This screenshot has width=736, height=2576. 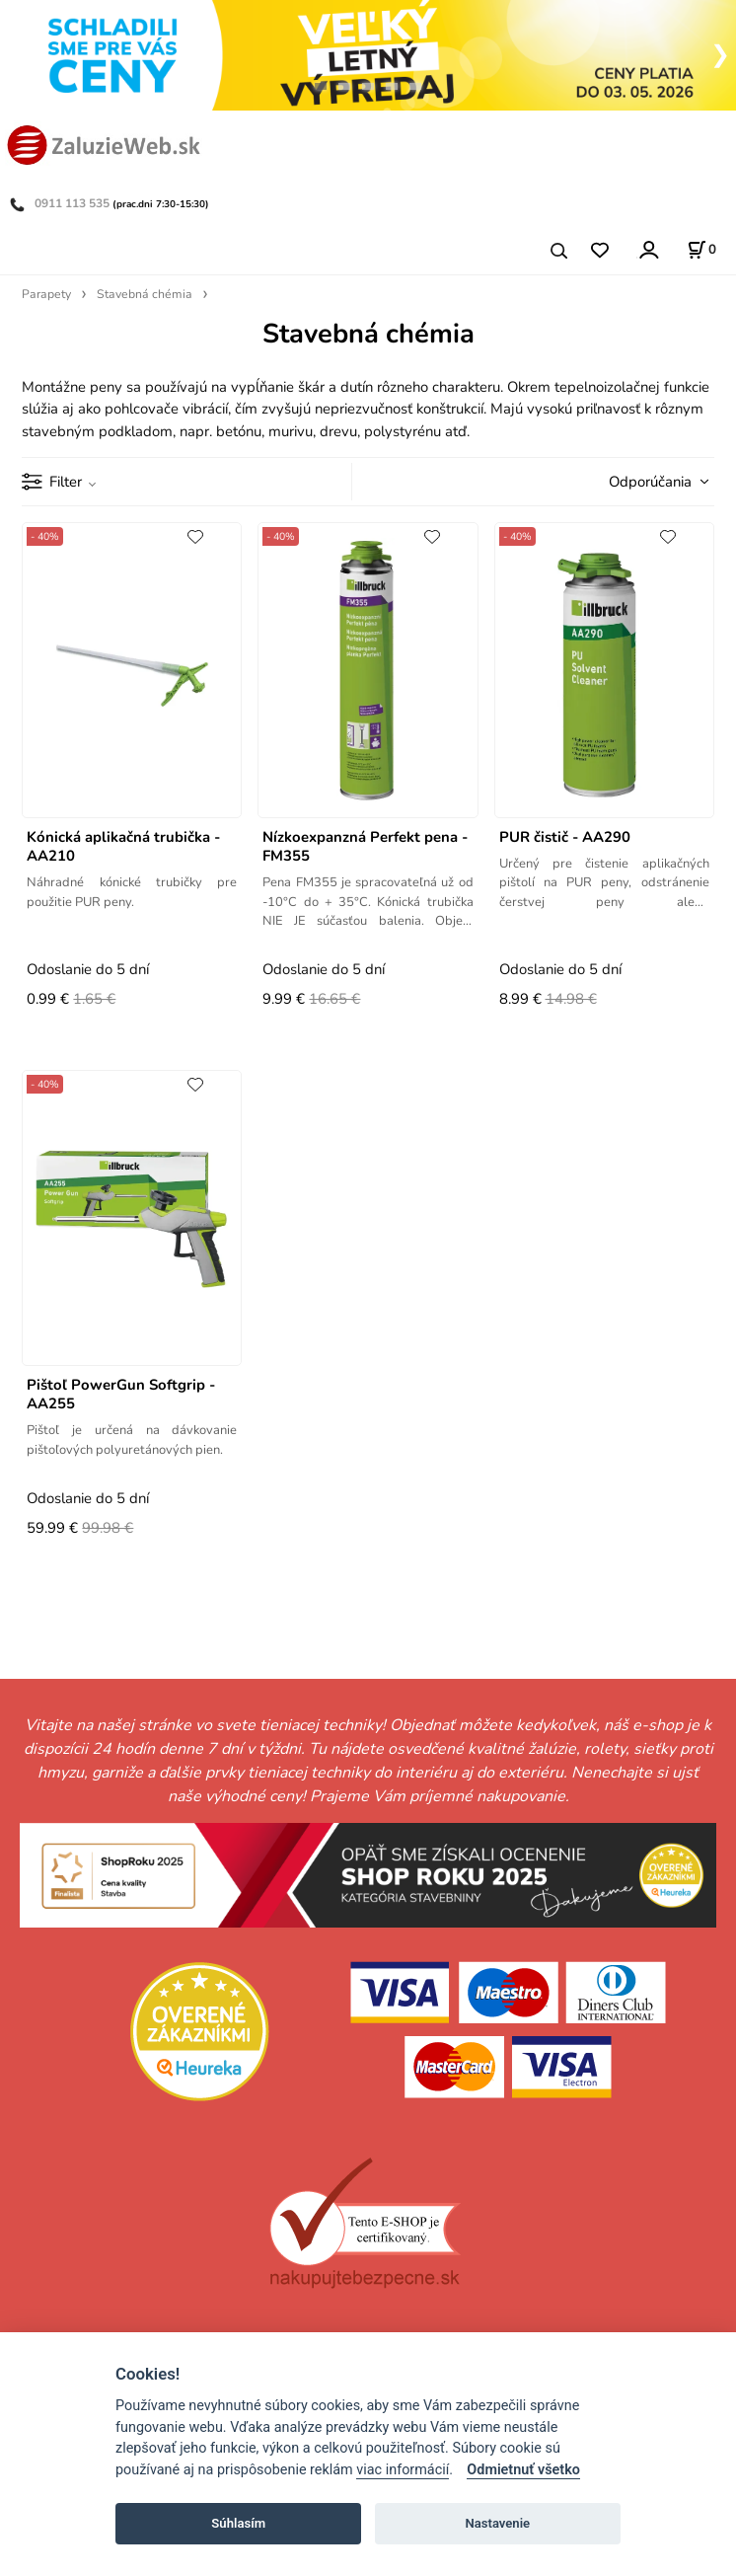 I want to click on Súhlasím, so click(x=238, y=2523).